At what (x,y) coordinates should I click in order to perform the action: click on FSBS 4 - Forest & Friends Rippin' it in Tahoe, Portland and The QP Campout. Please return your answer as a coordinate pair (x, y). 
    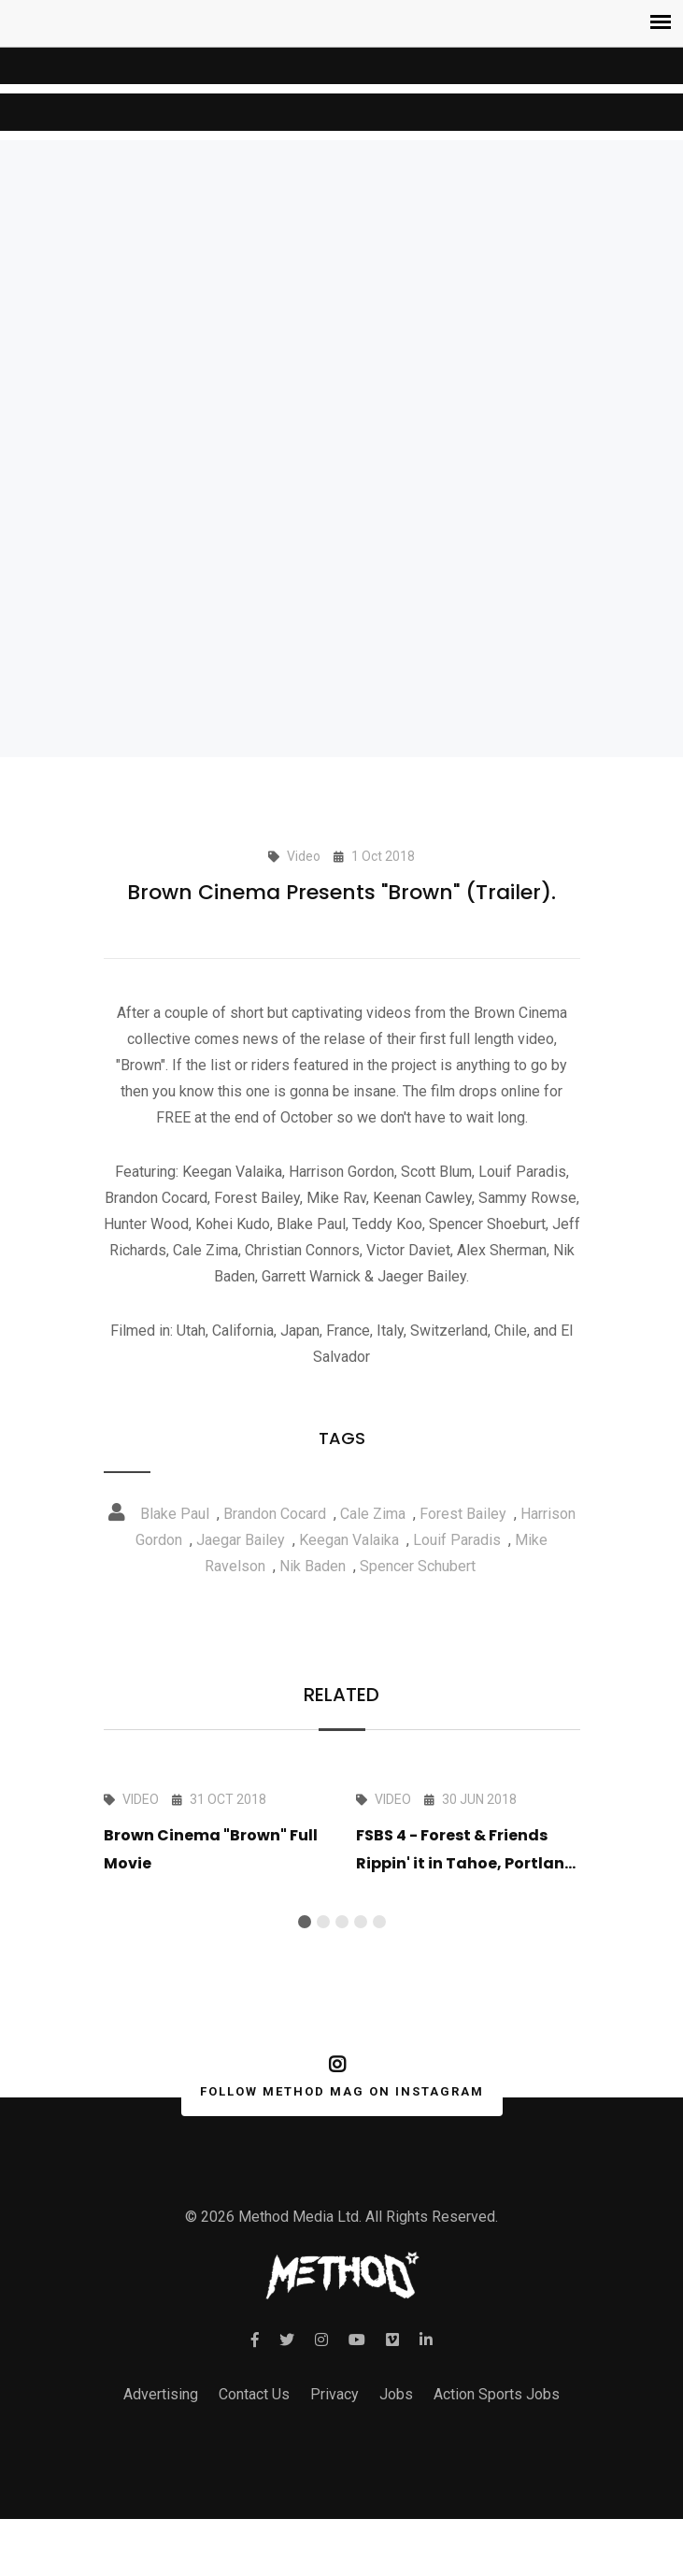
    Looking at the image, I should click on (466, 1863).